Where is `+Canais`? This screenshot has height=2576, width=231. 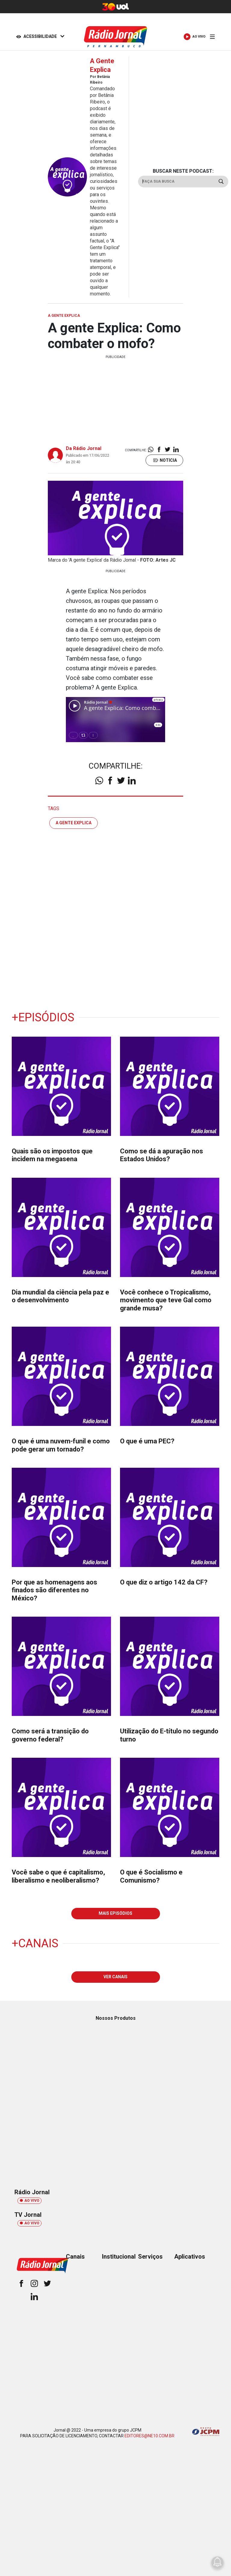 +Canais is located at coordinates (35, 1943).